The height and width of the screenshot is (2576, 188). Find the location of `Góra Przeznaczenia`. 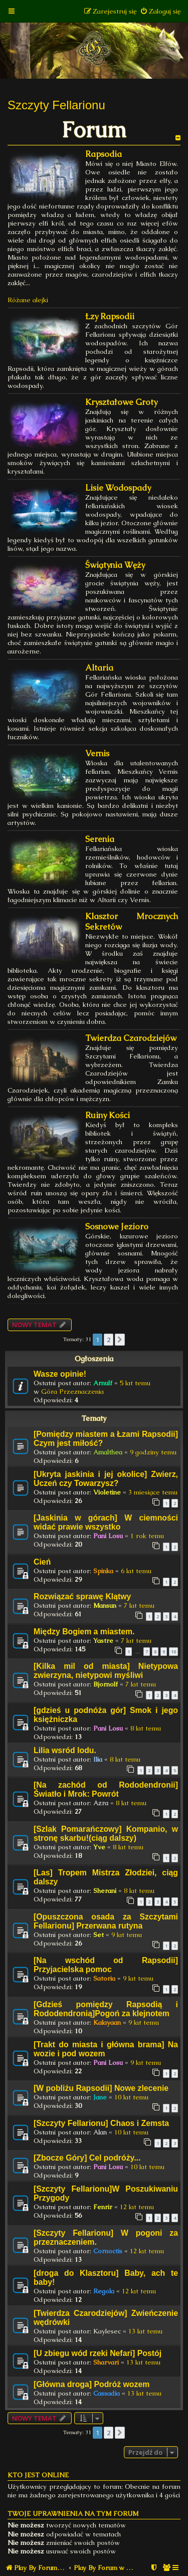

Góra Przeznaczenia is located at coordinates (72, 1391).